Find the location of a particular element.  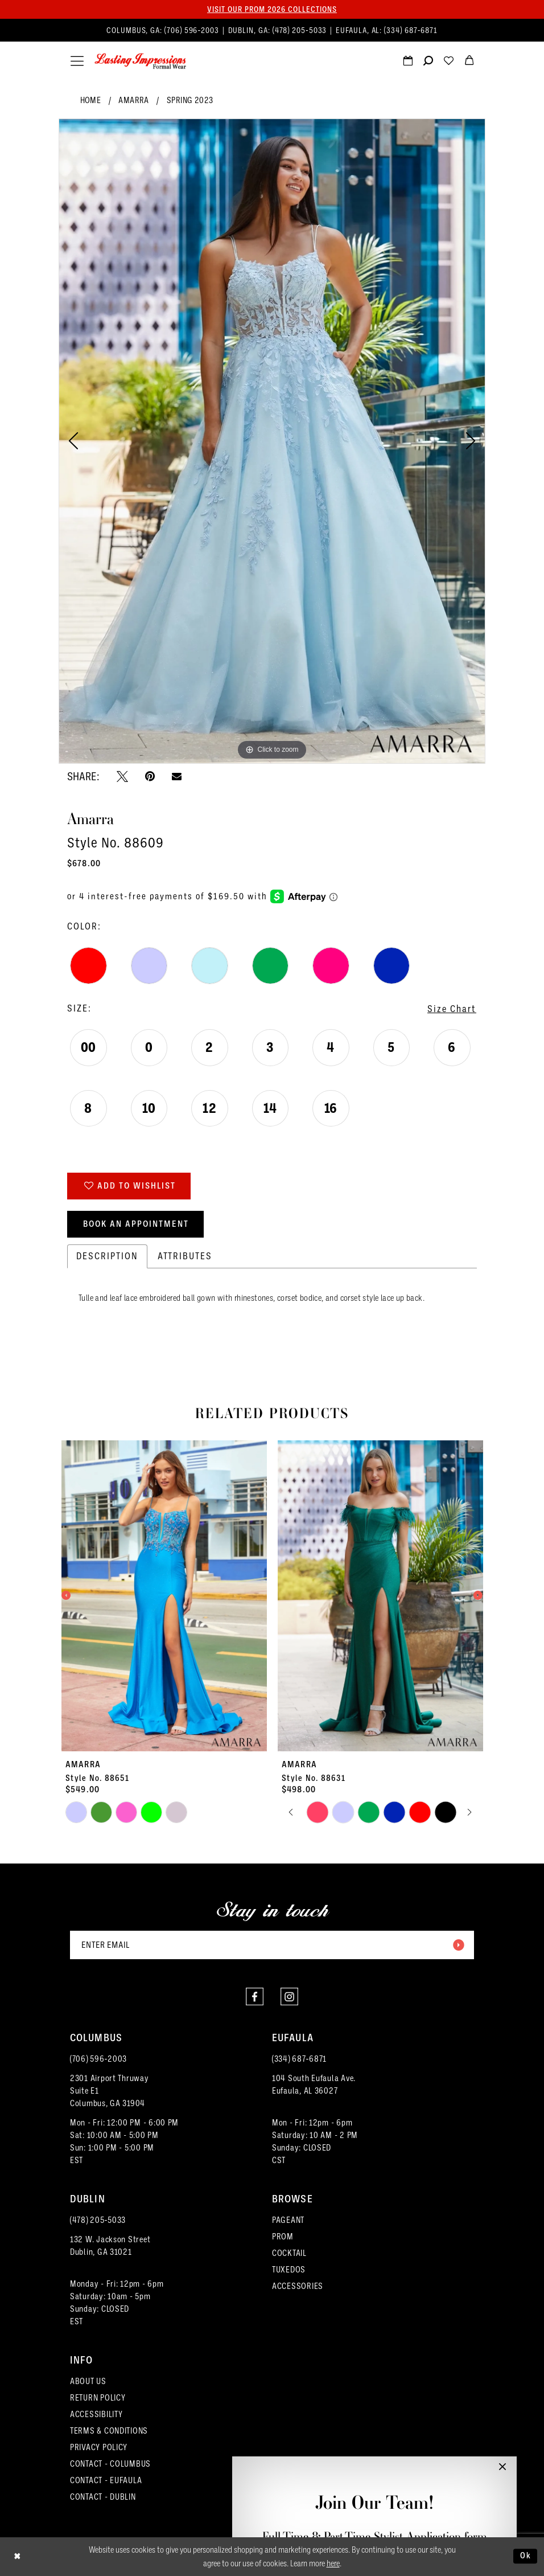

Amarra is located at coordinates (133, 100).